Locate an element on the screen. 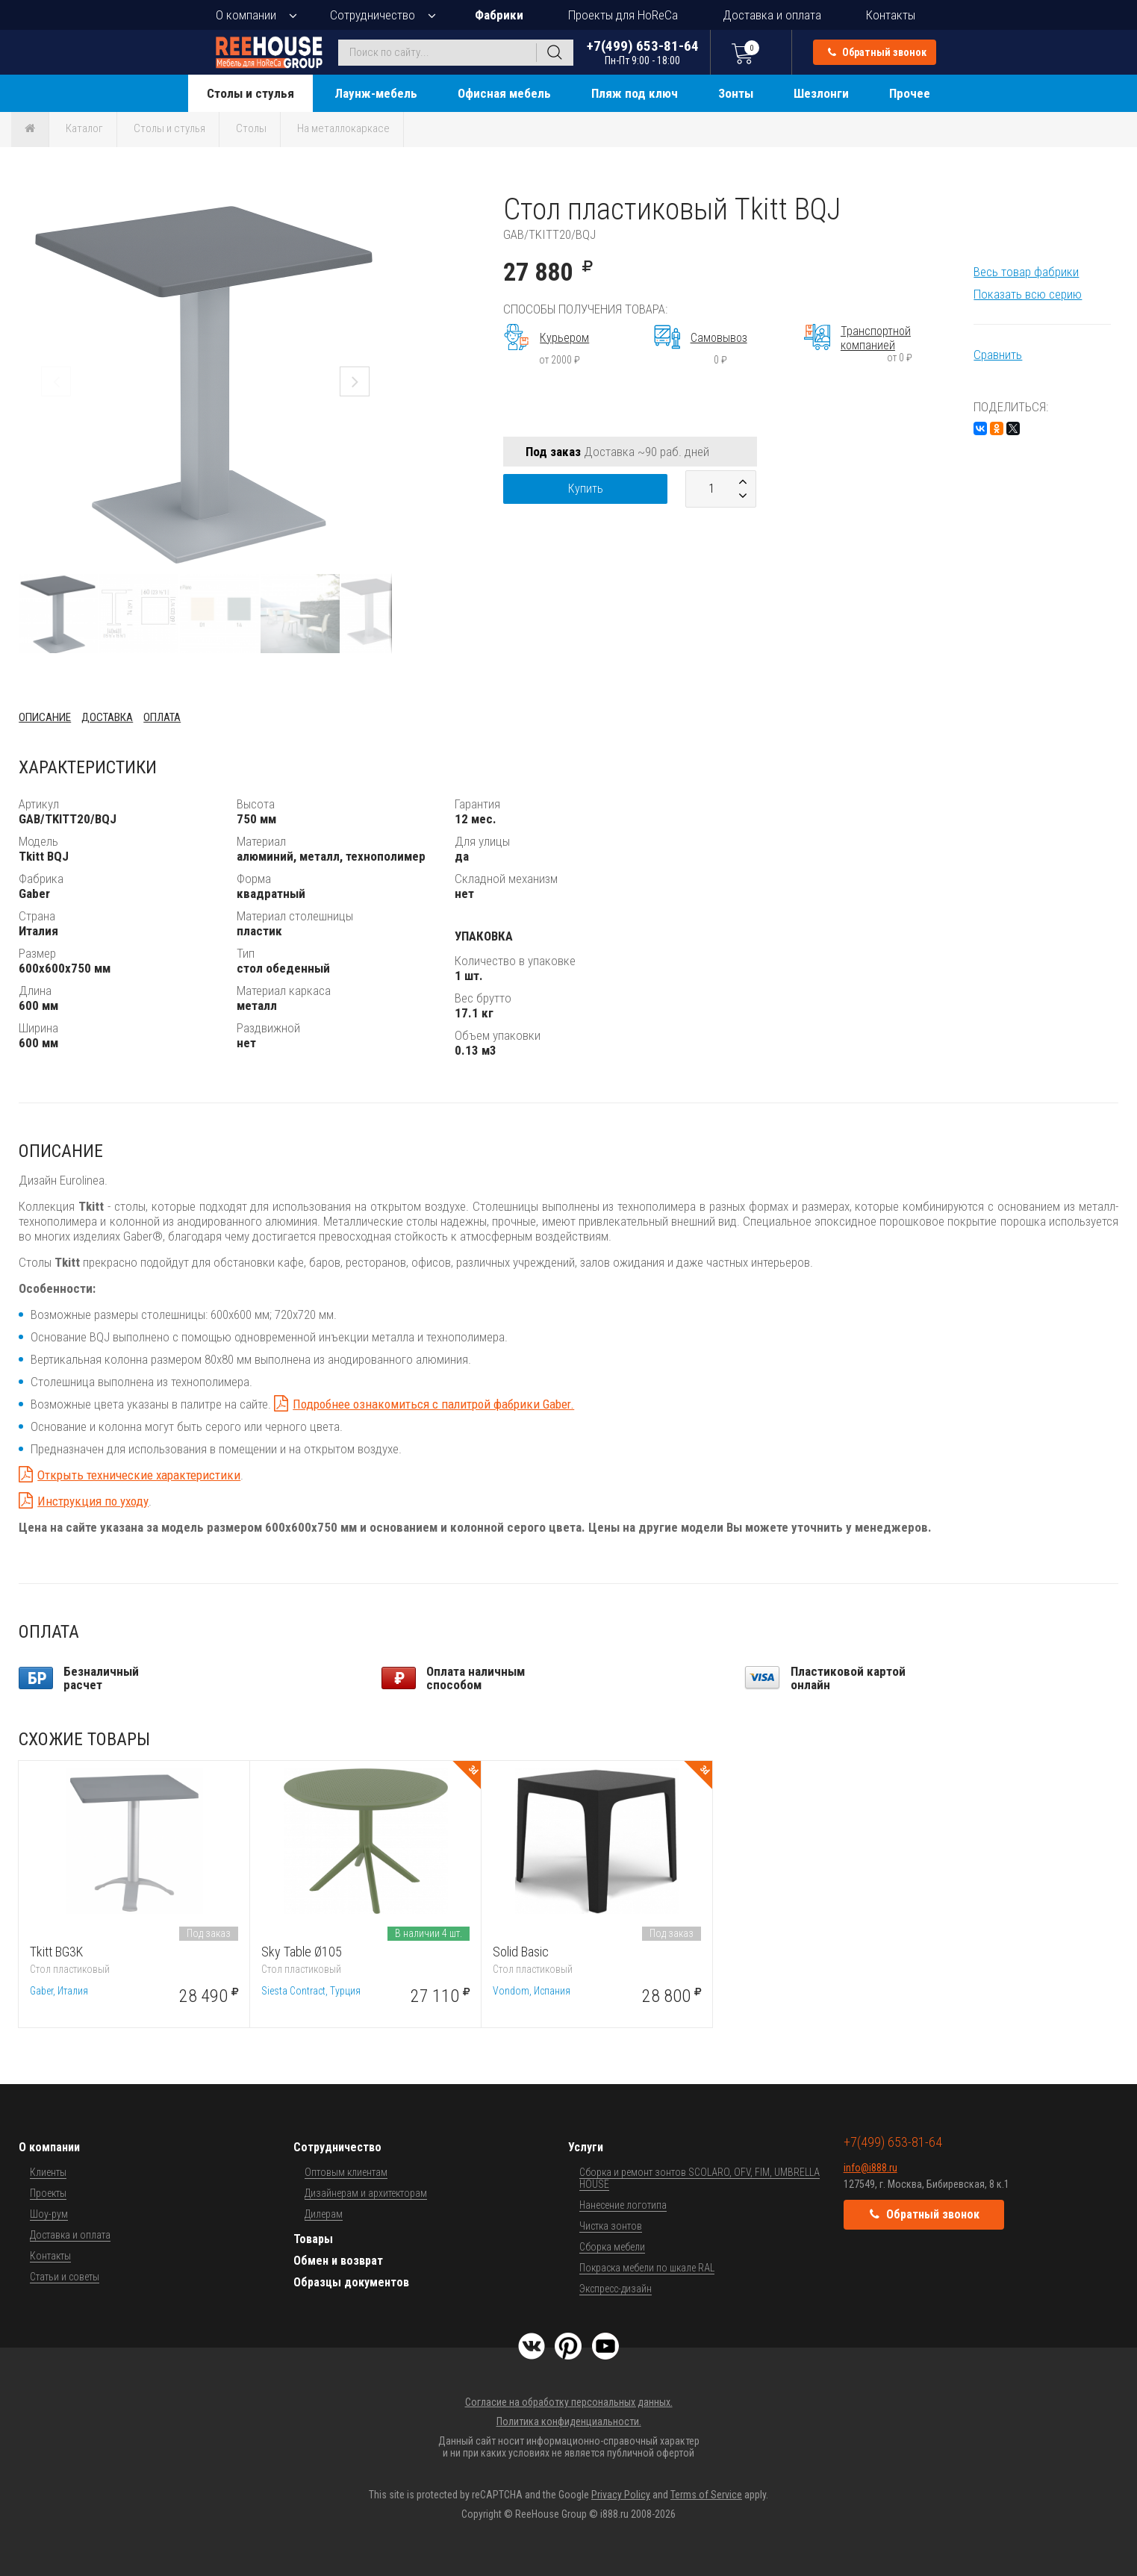 The width and height of the screenshot is (1137, 2576). Инструкция по уходу is located at coordinates (93, 1501).